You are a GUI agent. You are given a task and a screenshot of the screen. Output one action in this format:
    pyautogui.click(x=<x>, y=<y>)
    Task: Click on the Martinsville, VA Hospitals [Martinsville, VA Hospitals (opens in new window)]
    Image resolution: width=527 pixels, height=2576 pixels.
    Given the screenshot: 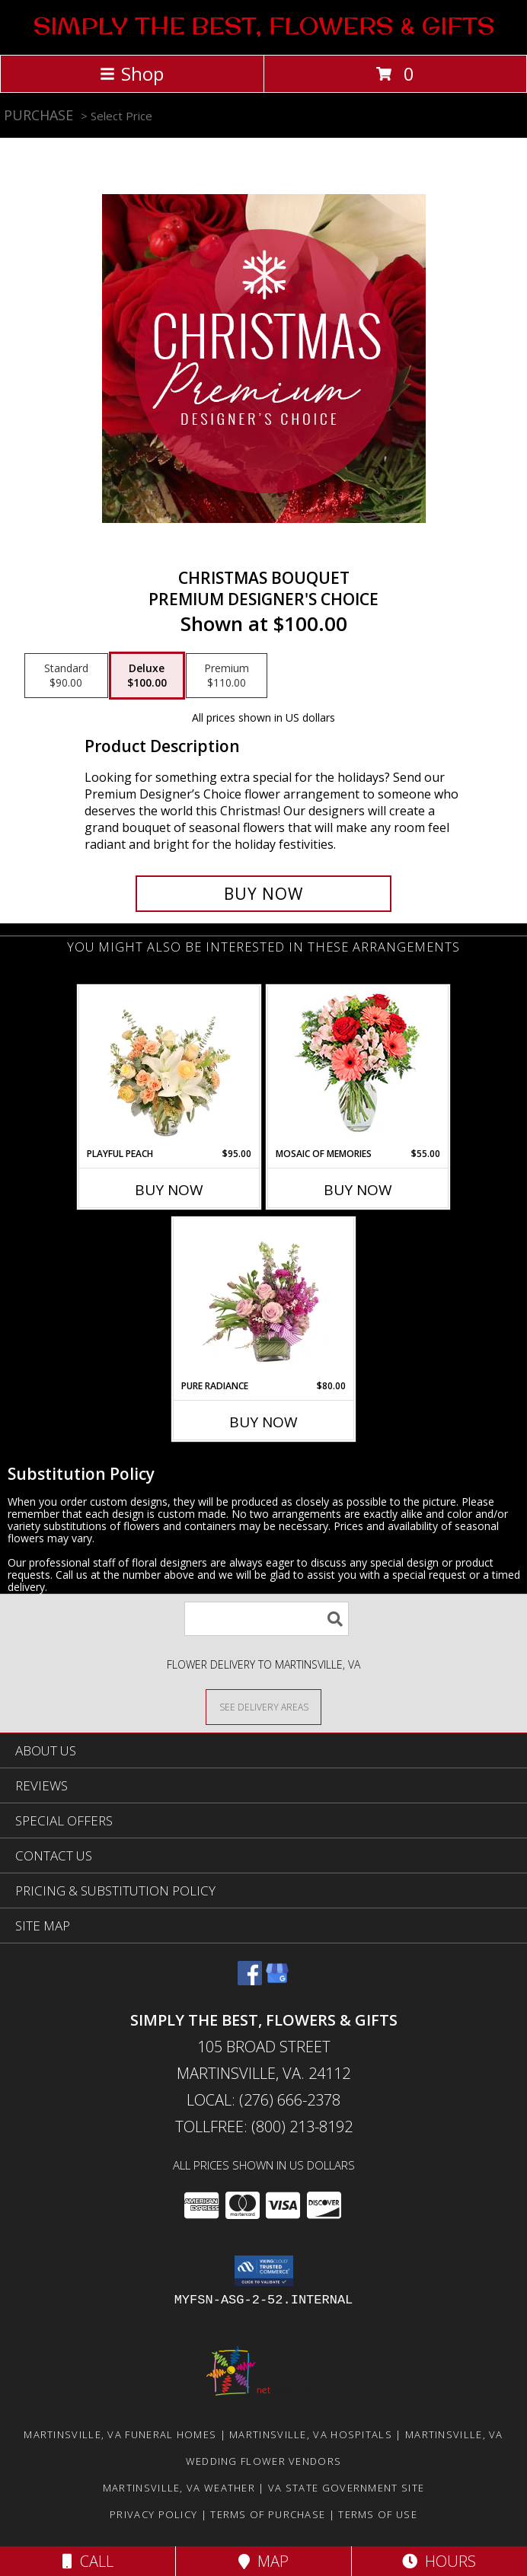 What is the action you would take?
    pyautogui.click(x=310, y=2434)
    